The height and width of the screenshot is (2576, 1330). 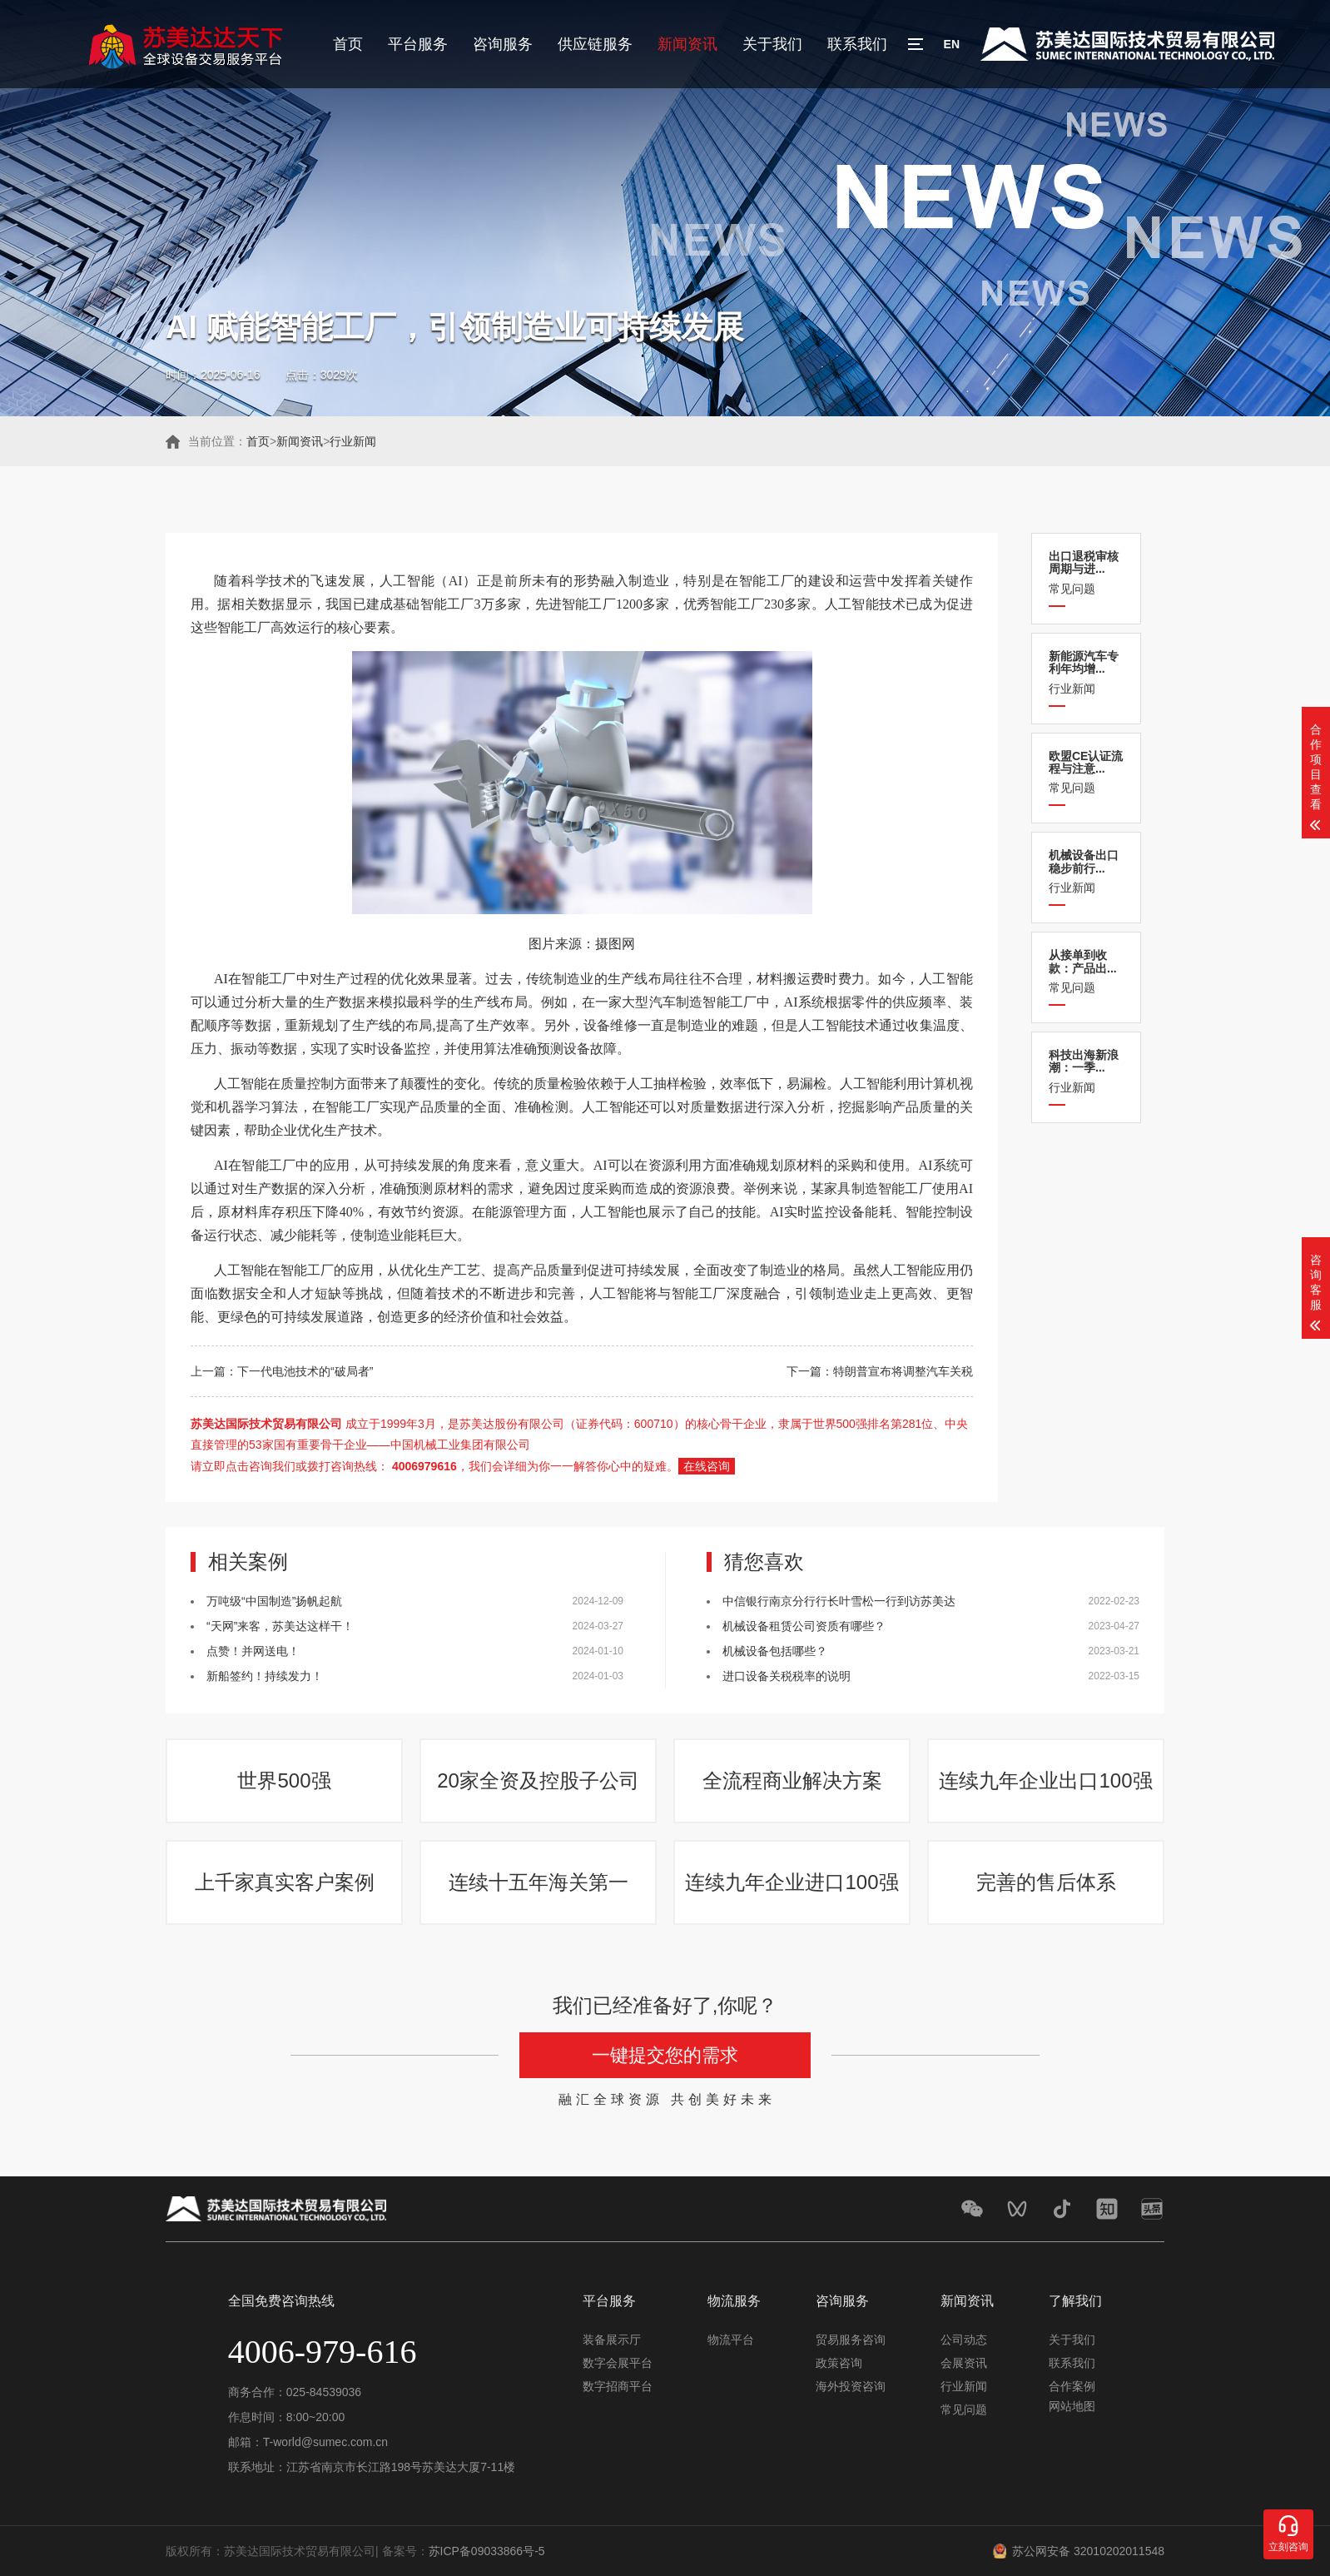 I want to click on 20家全资及控股子公司, so click(x=538, y=1780).